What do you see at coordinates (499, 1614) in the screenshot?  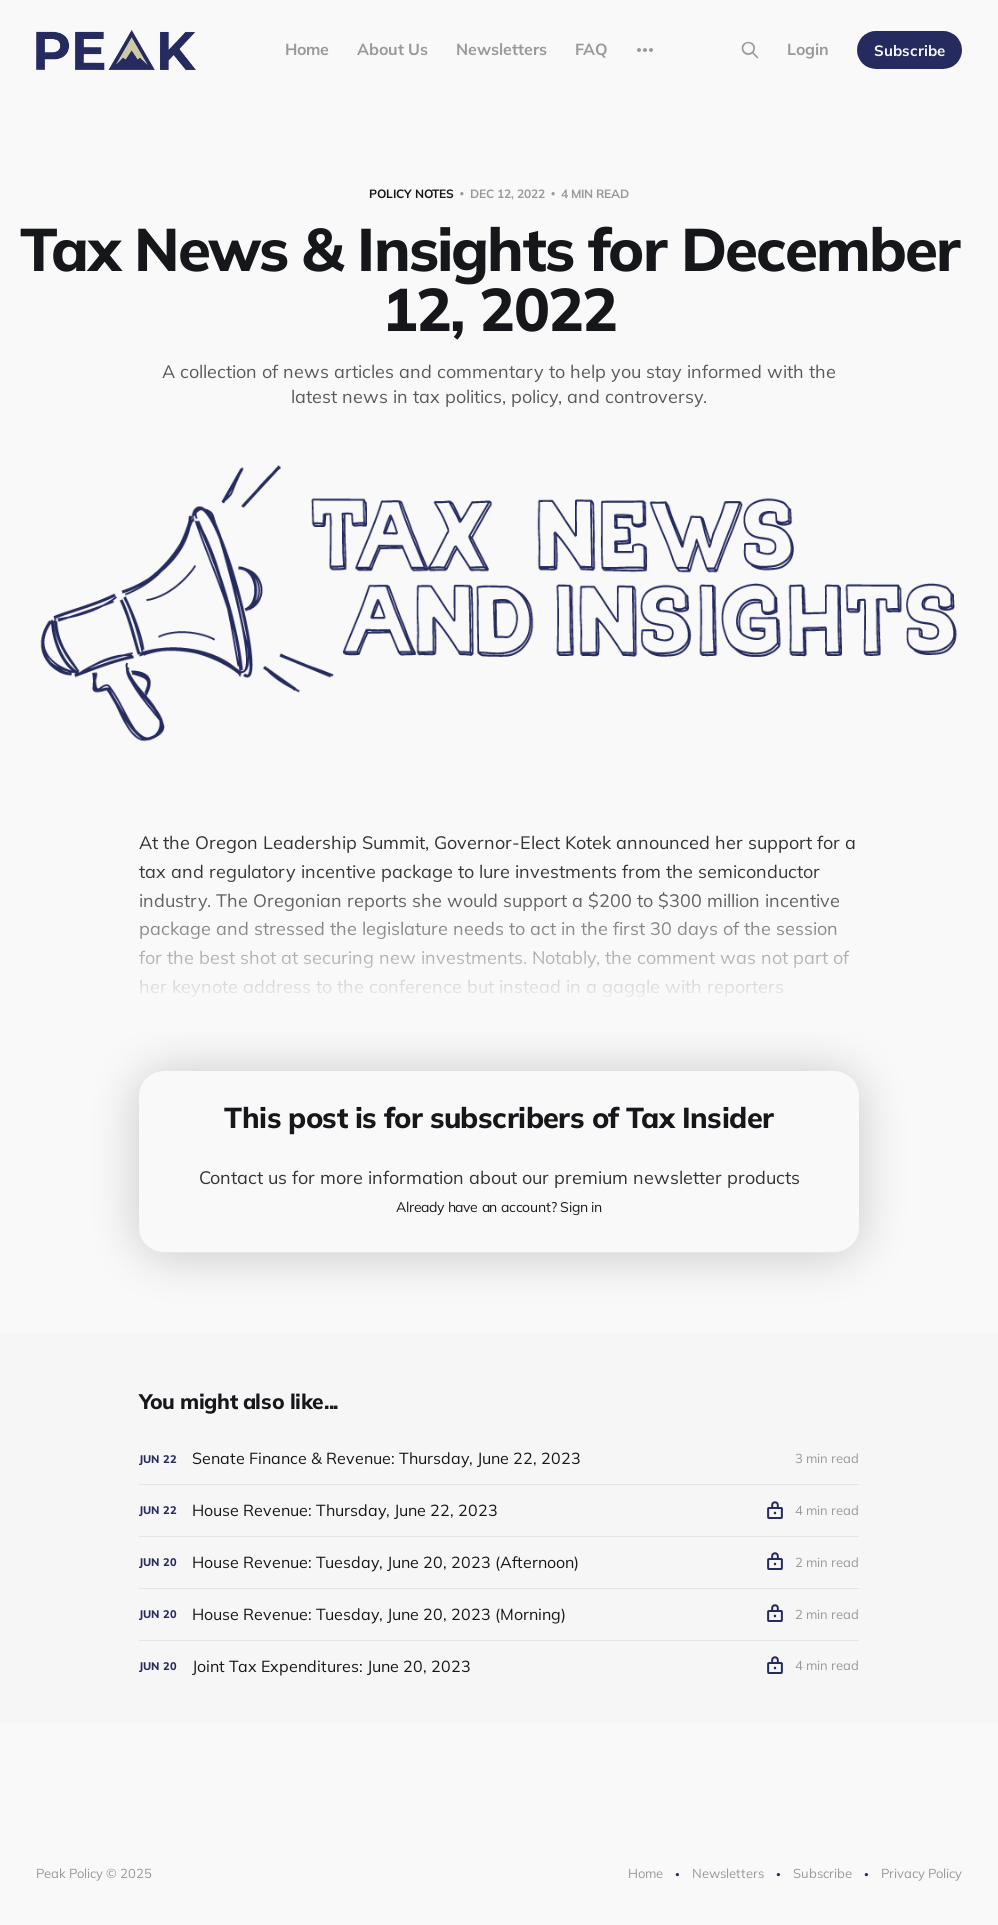 I see `[House Revenue: Tuesday, June 20, 2023 (Morning)]` at bounding box center [499, 1614].